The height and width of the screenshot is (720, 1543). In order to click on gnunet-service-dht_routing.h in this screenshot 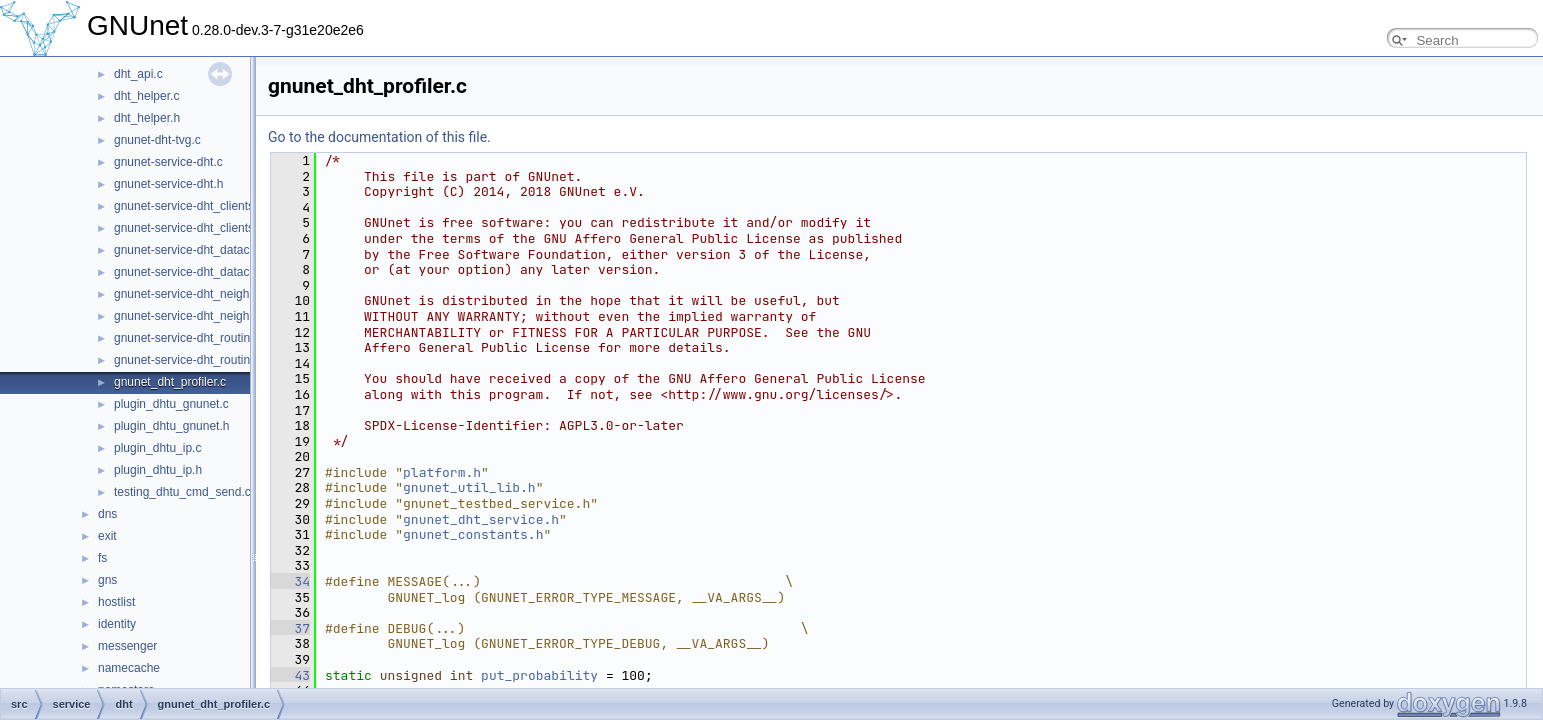, I will do `click(190, 360)`.